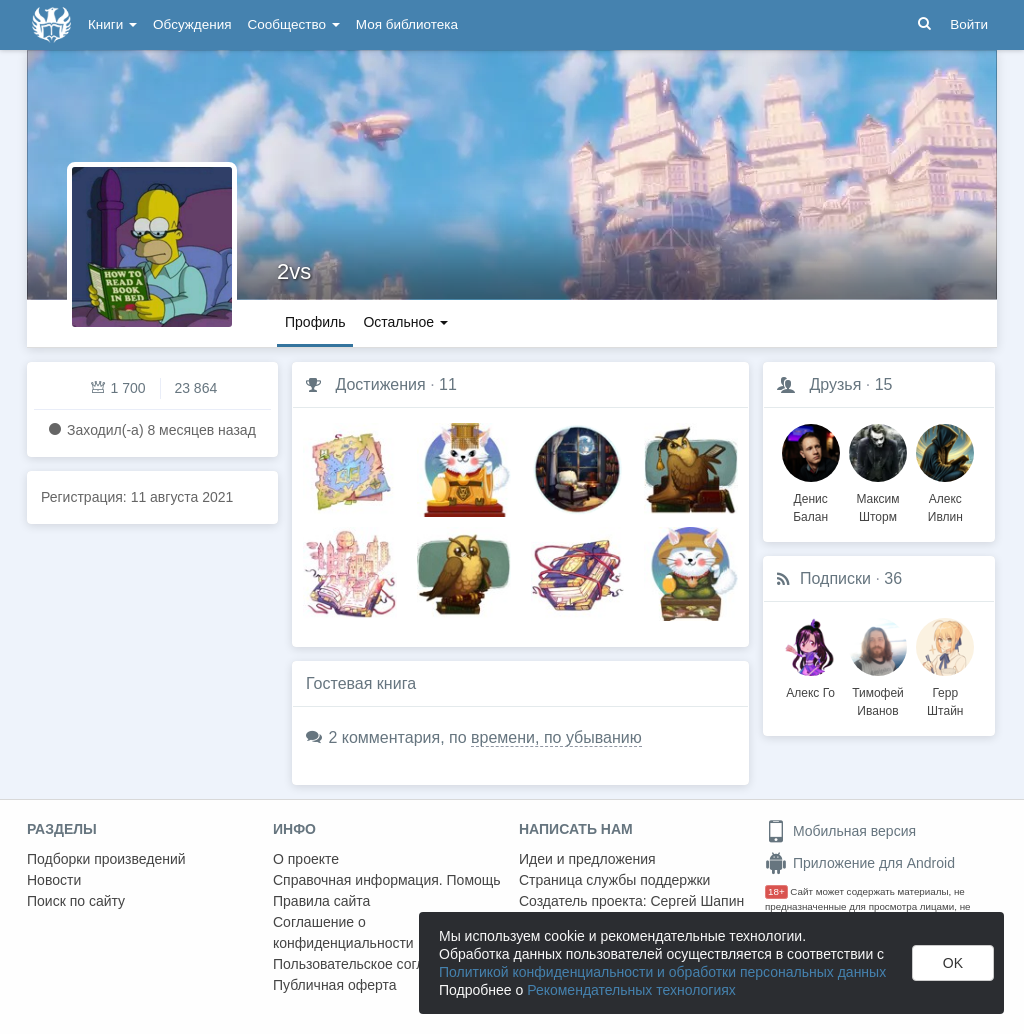  What do you see at coordinates (192, 24) in the screenshot?
I see `Обсуждения` at bounding box center [192, 24].